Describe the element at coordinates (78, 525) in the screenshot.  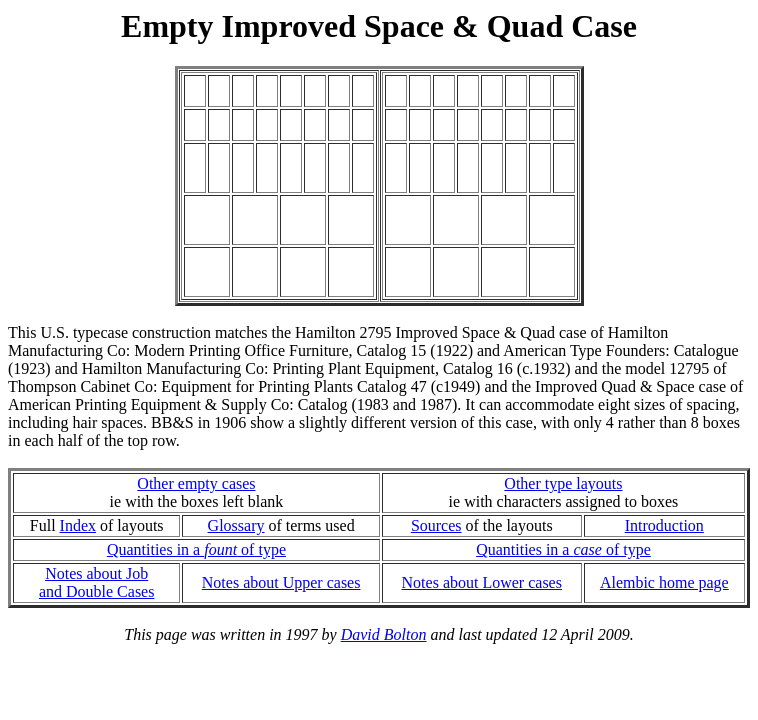
I see `Index` at that location.